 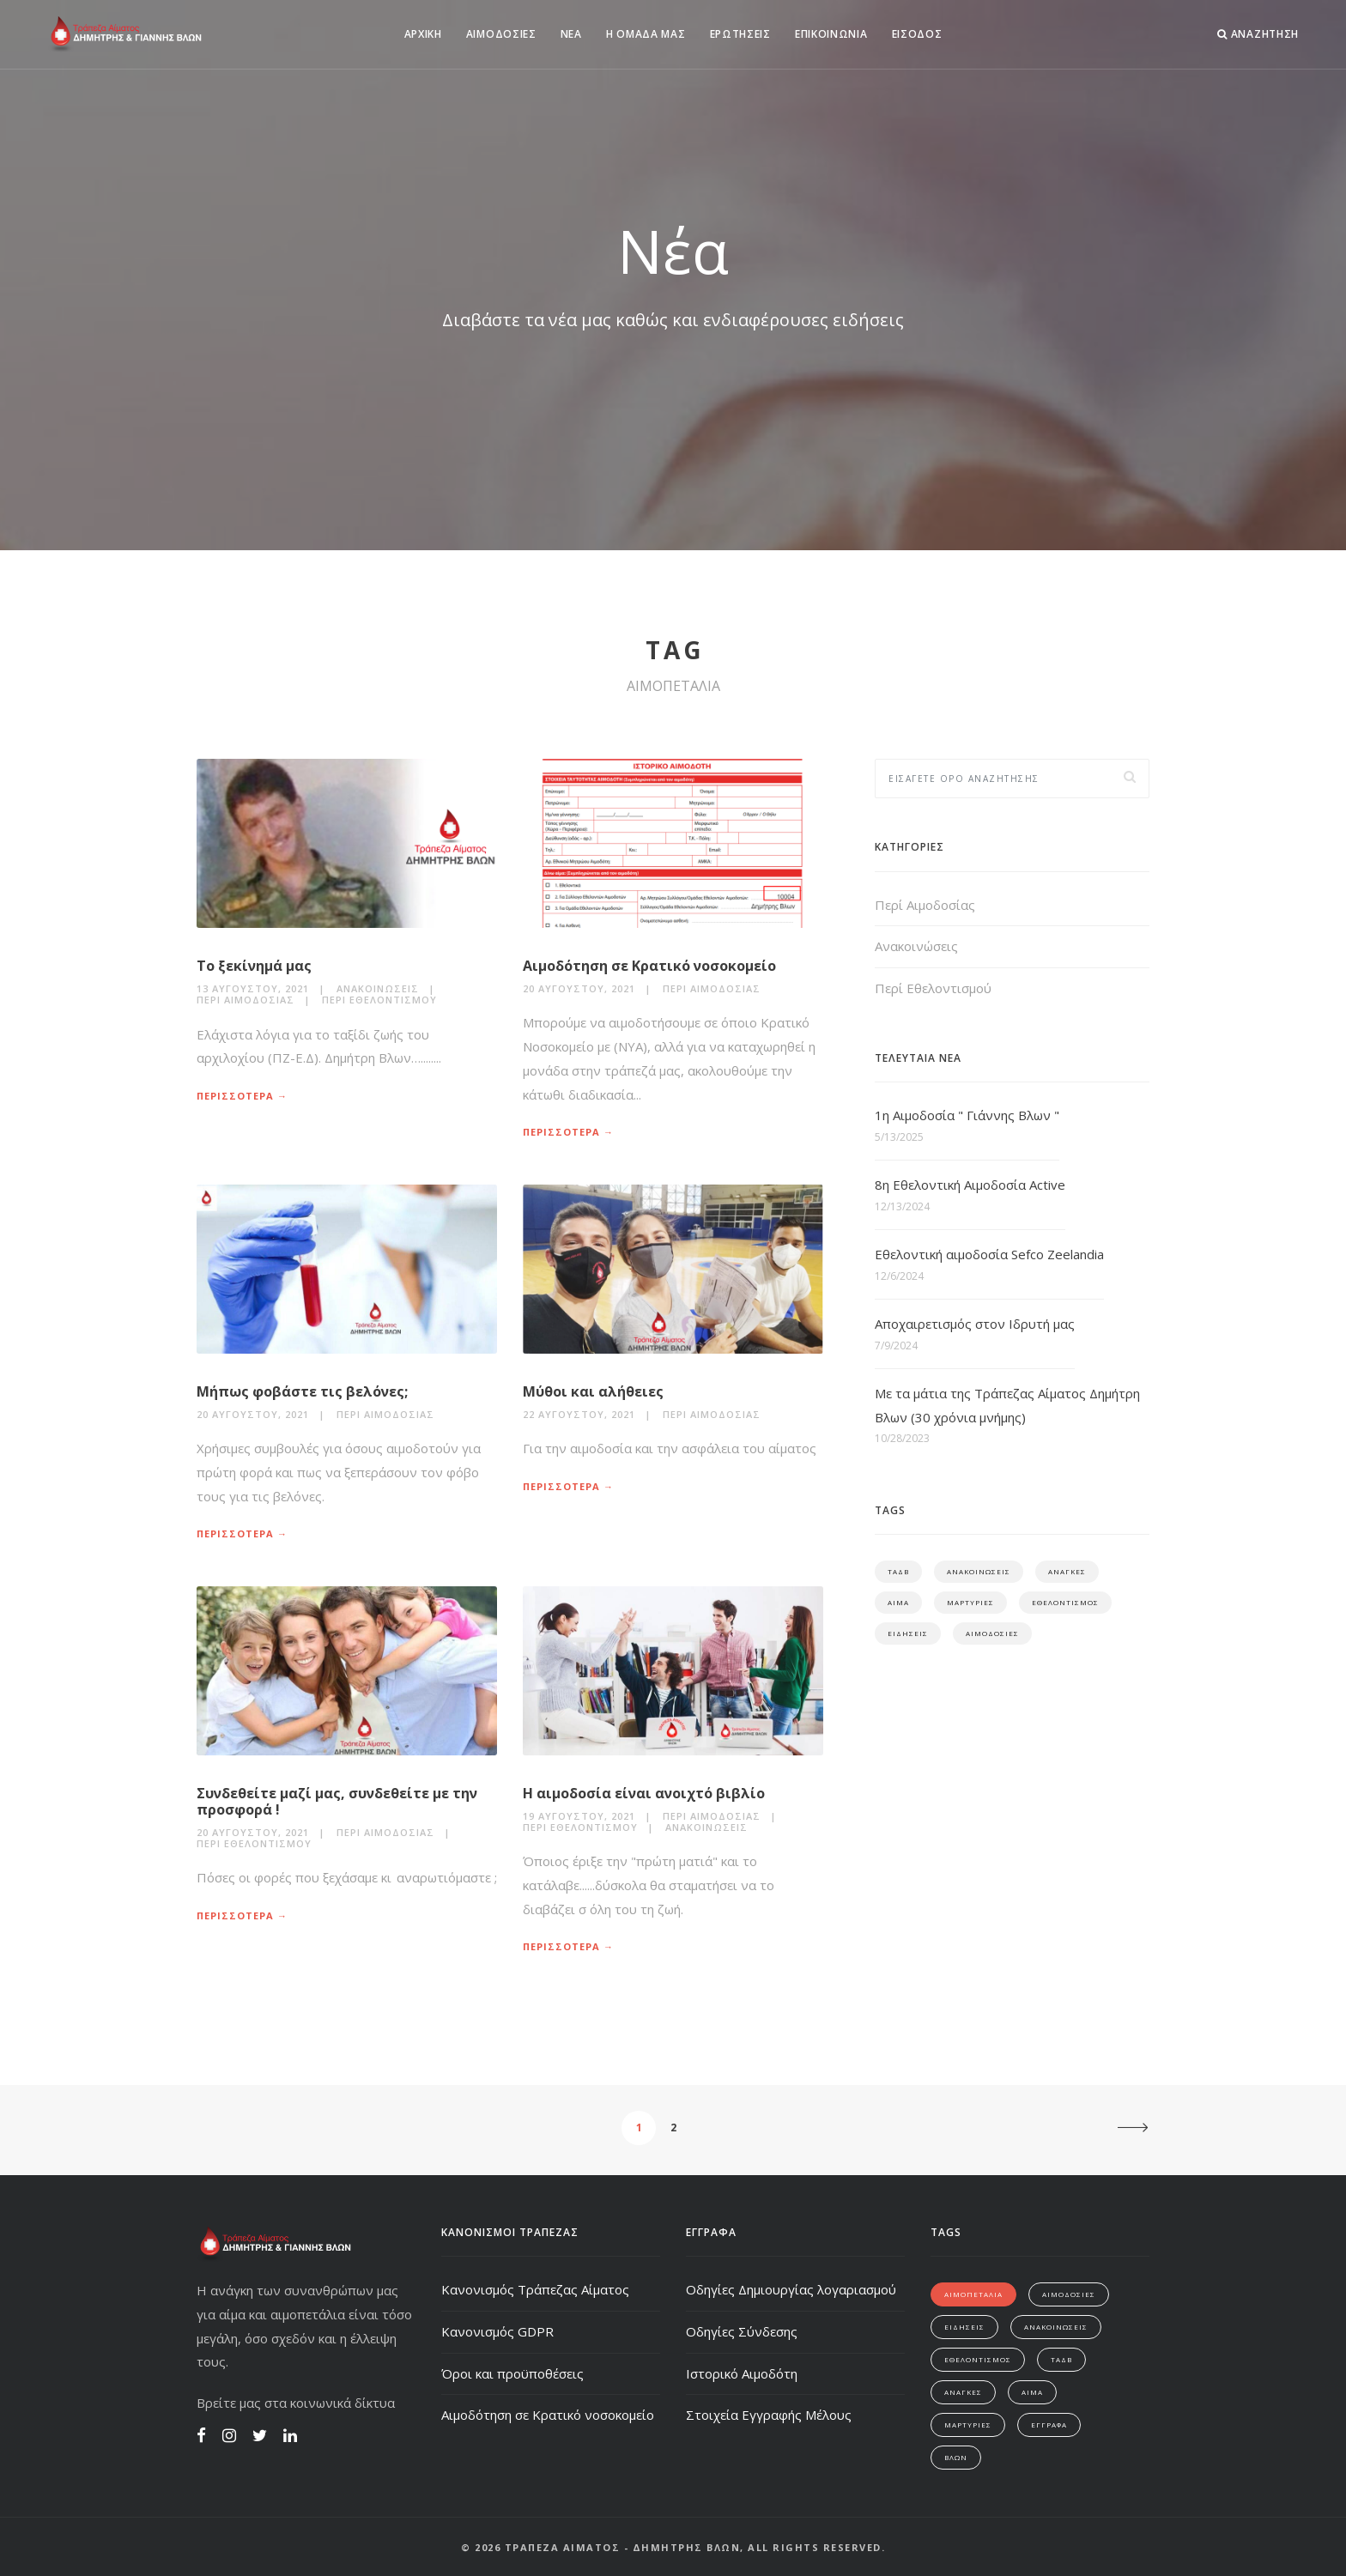 What do you see at coordinates (898, 1571) in the screenshot?
I see `ΤΑΔΒ` at bounding box center [898, 1571].